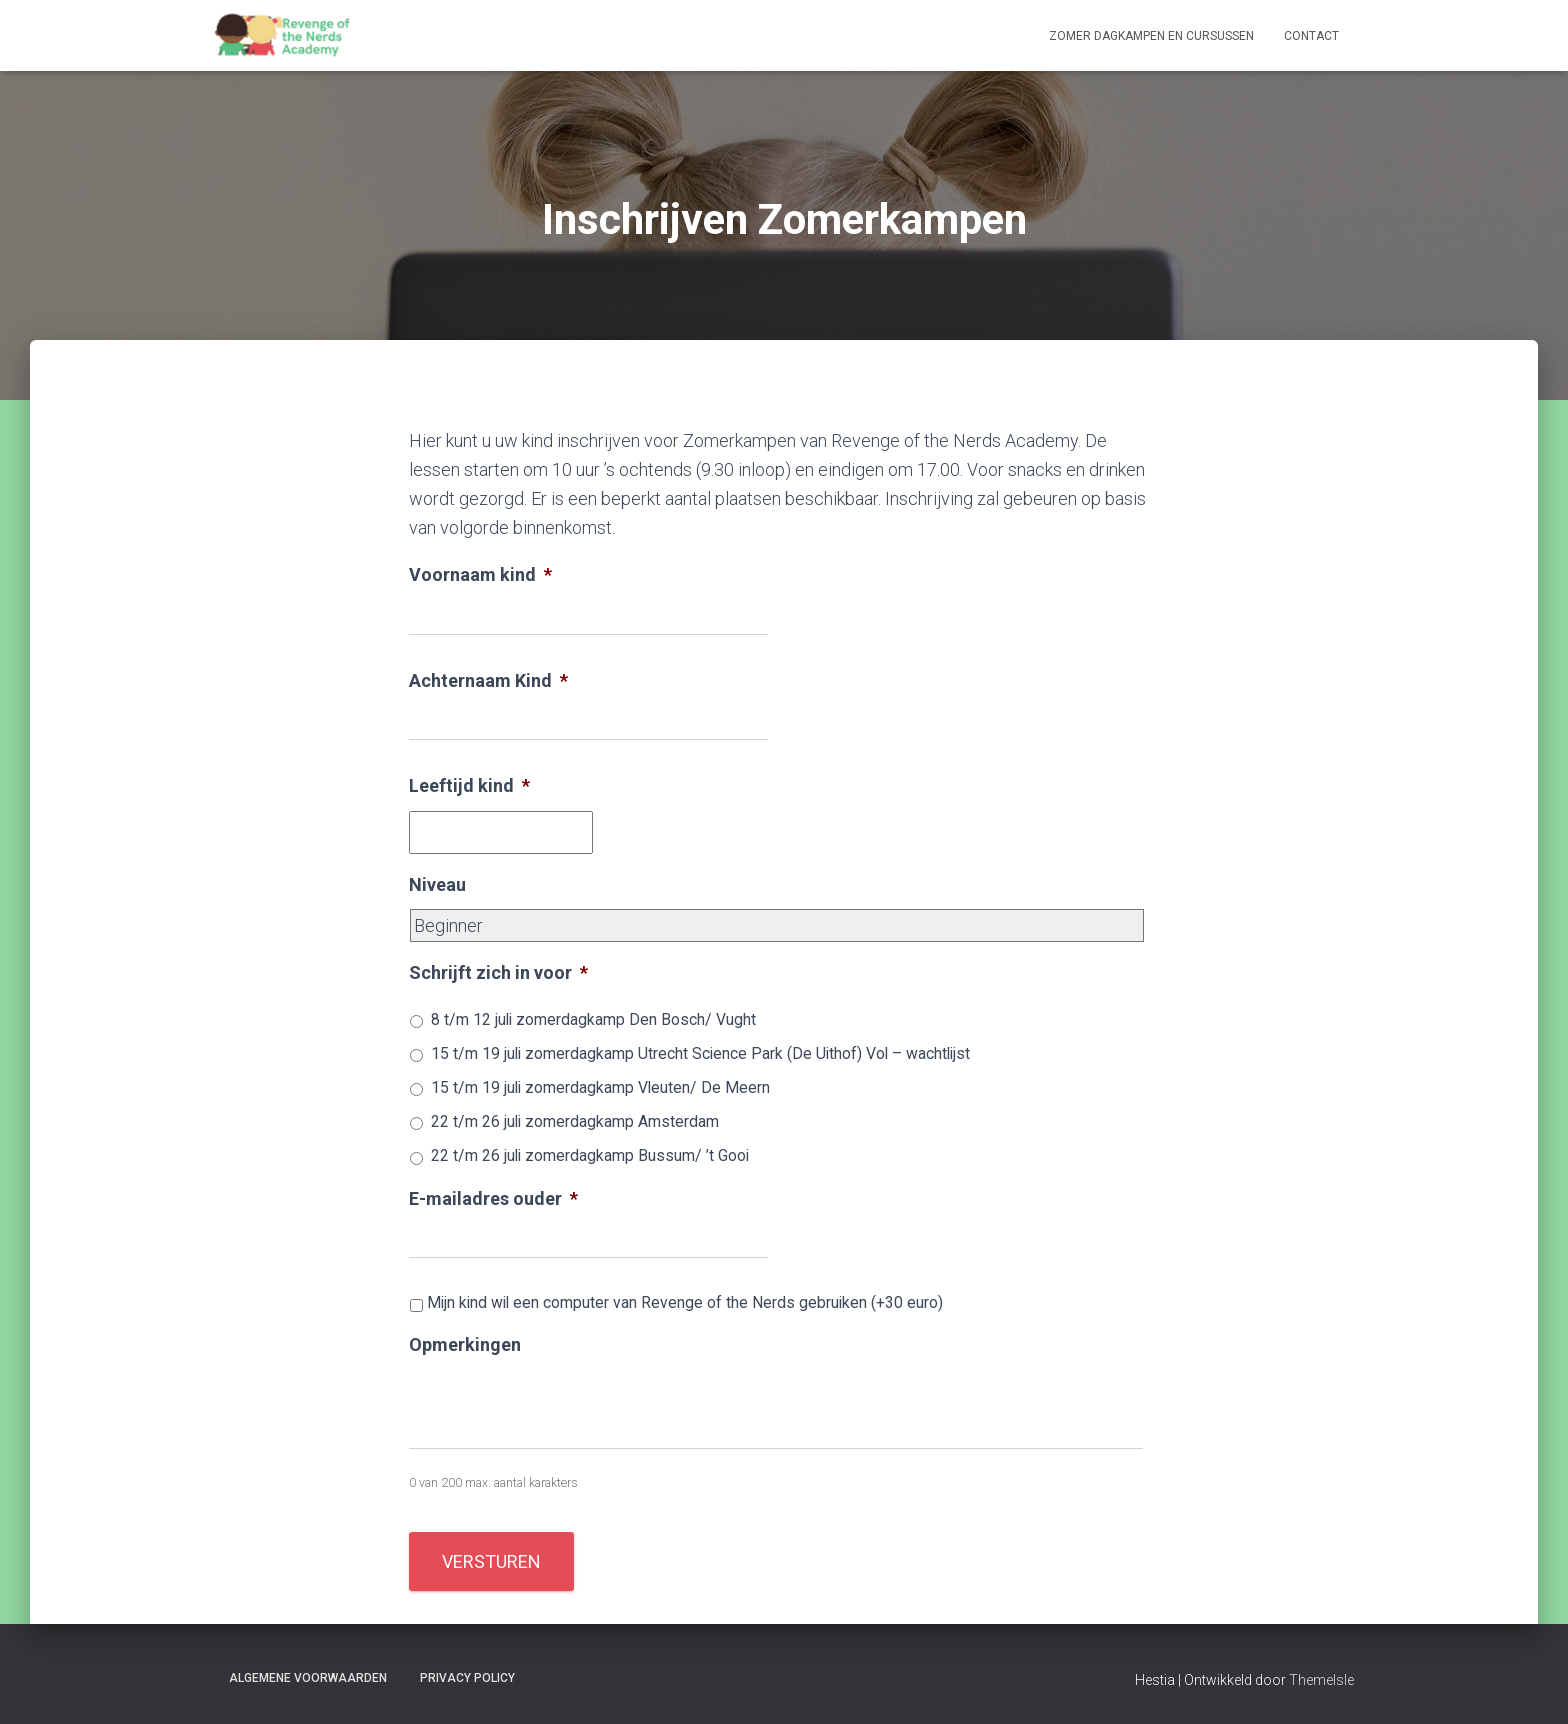 Image resolution: width=1568 pixels, height=1724 pixels. What do you see at coordinates (493, 1198) in the screenshot?
I see `E-mailadres ouder` at bounding box center [493, 1198].